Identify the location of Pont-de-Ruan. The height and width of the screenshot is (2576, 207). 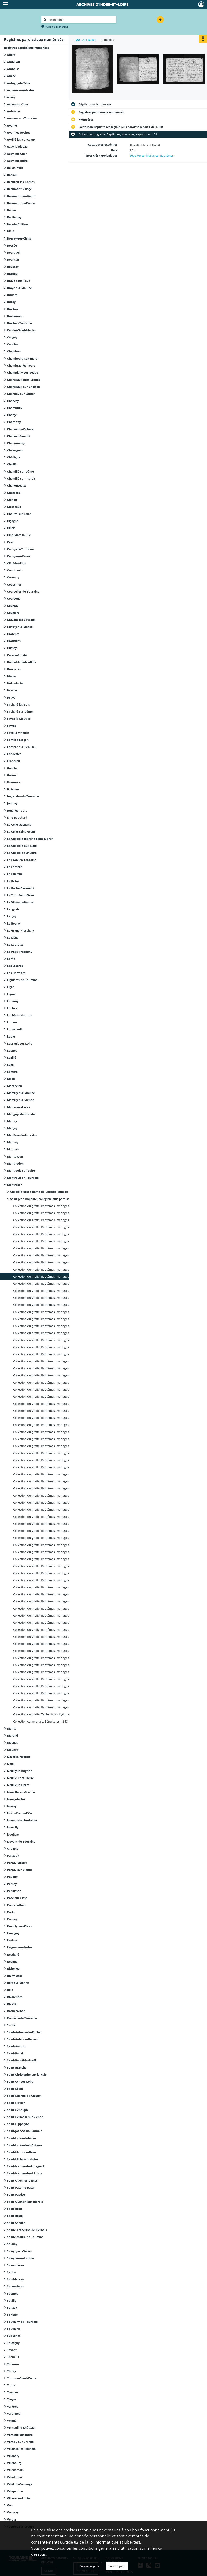
(16, 1905).